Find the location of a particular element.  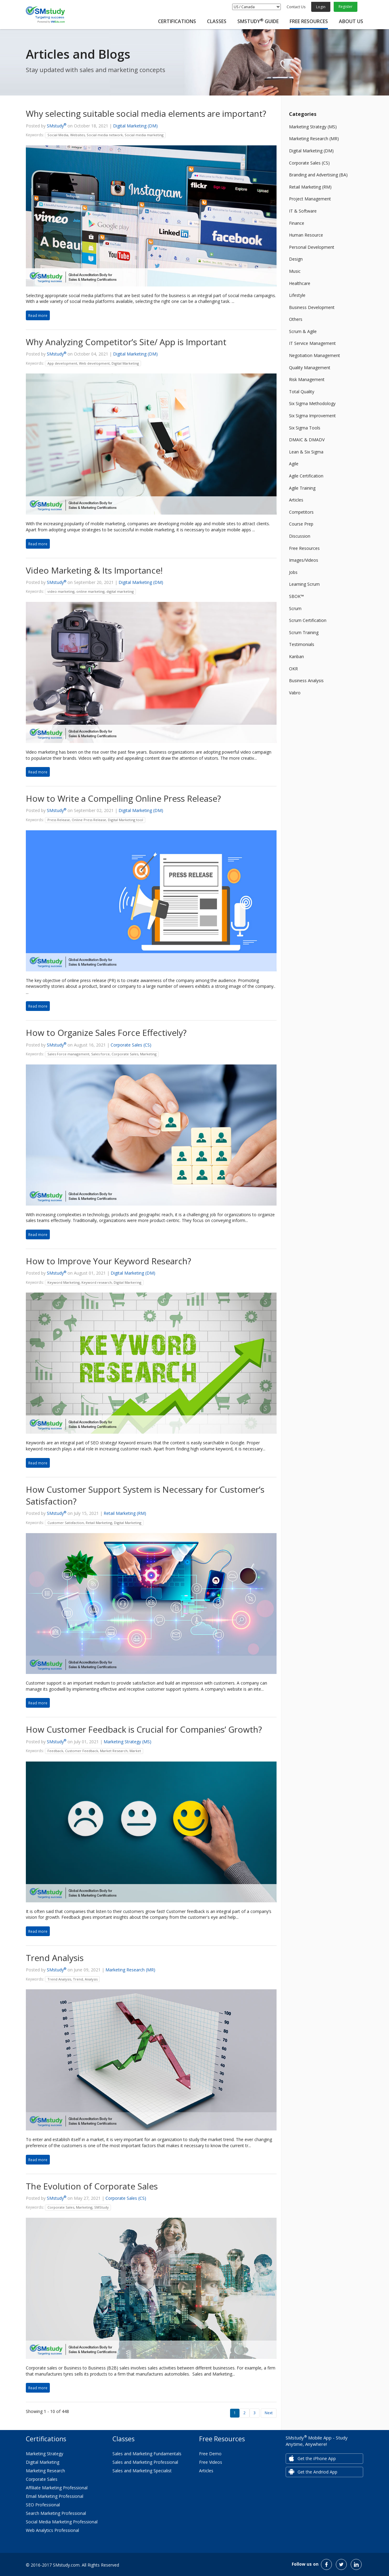

Agile Training is located at coordinates (302, 488).